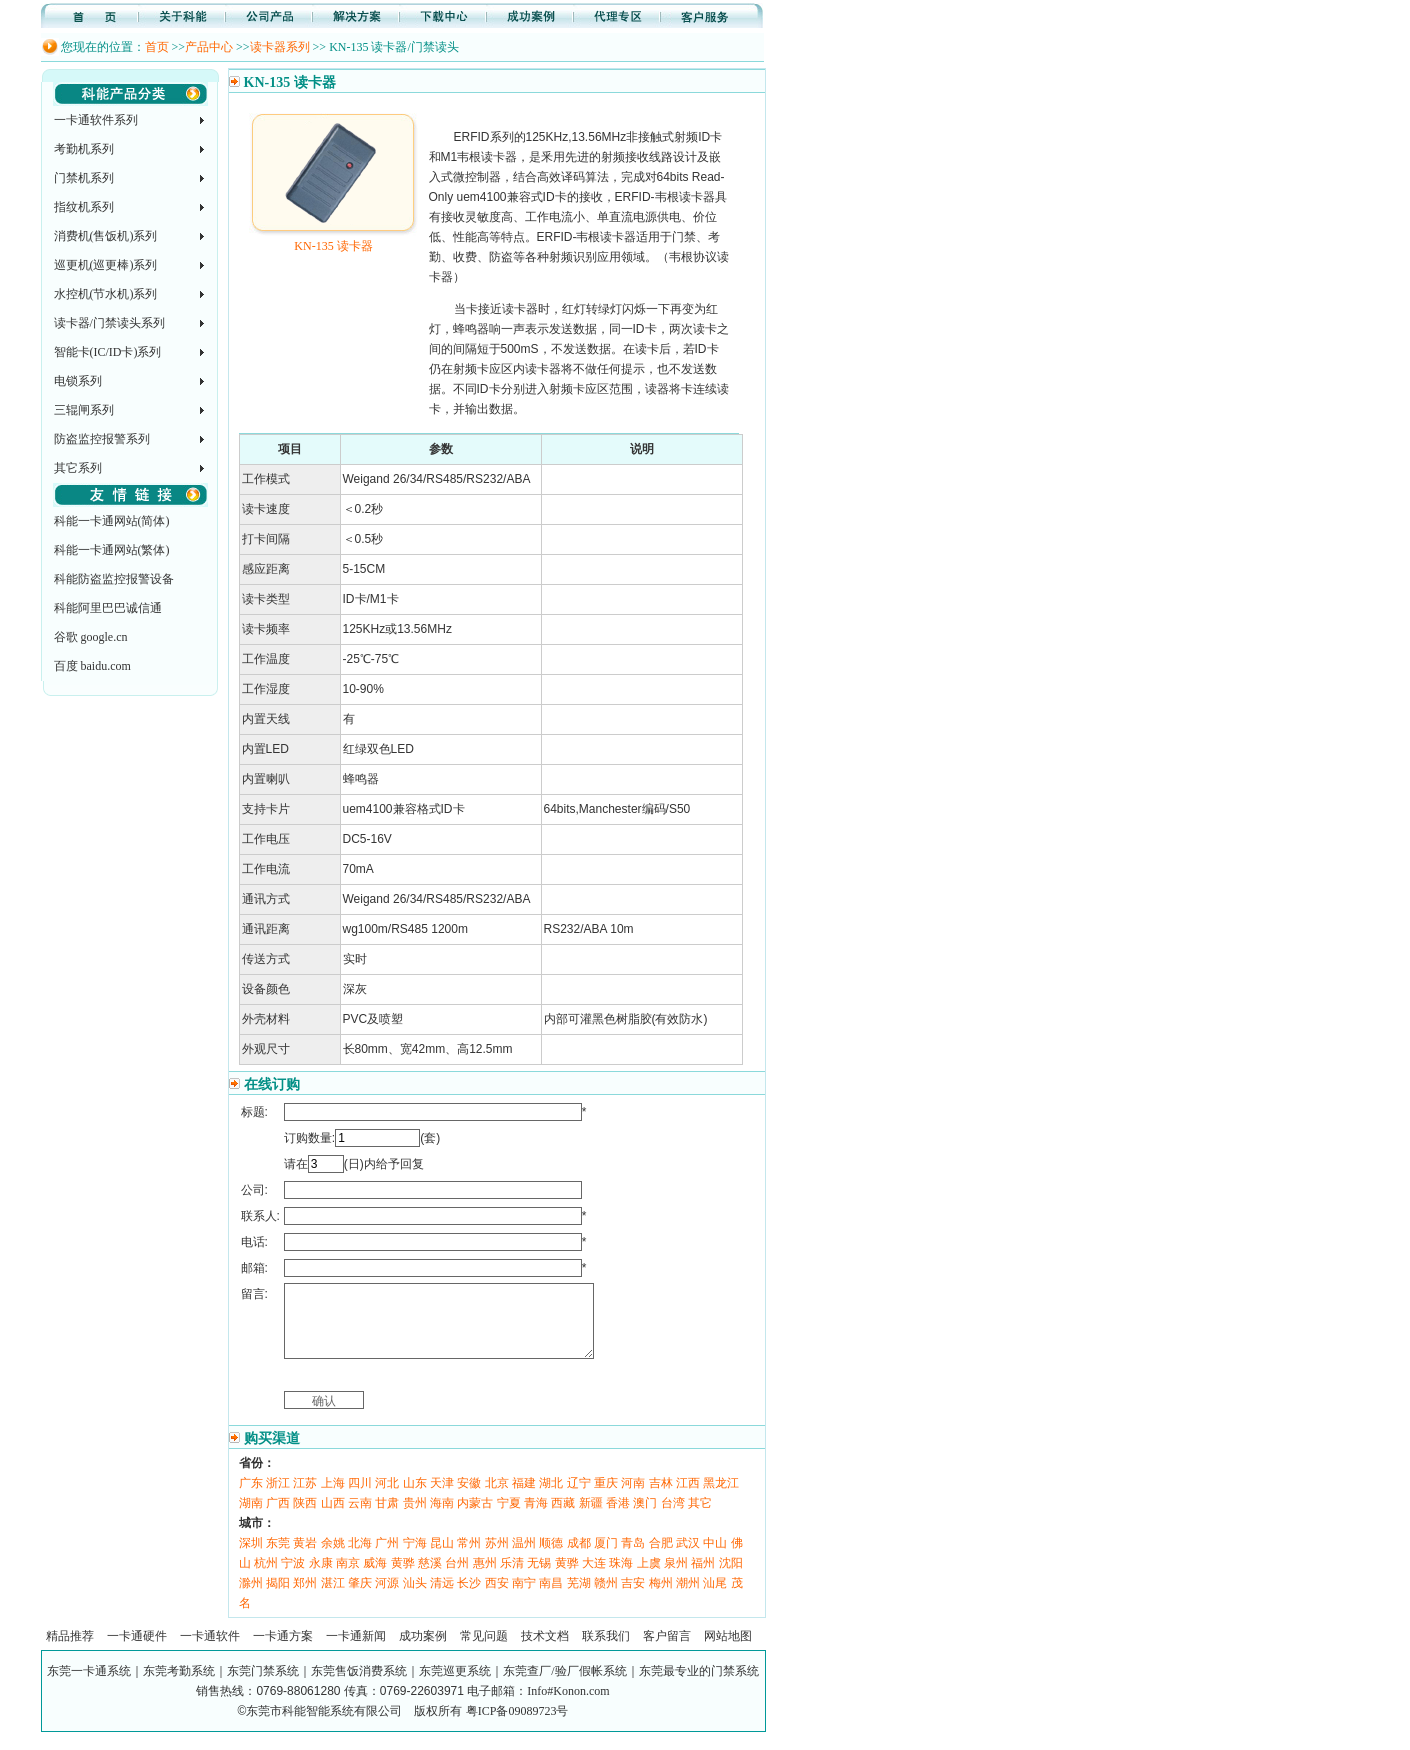 Image resolution: width=1410 pixels, height=1750 pixels. I want to click on 余姚, so click(333, 1558).